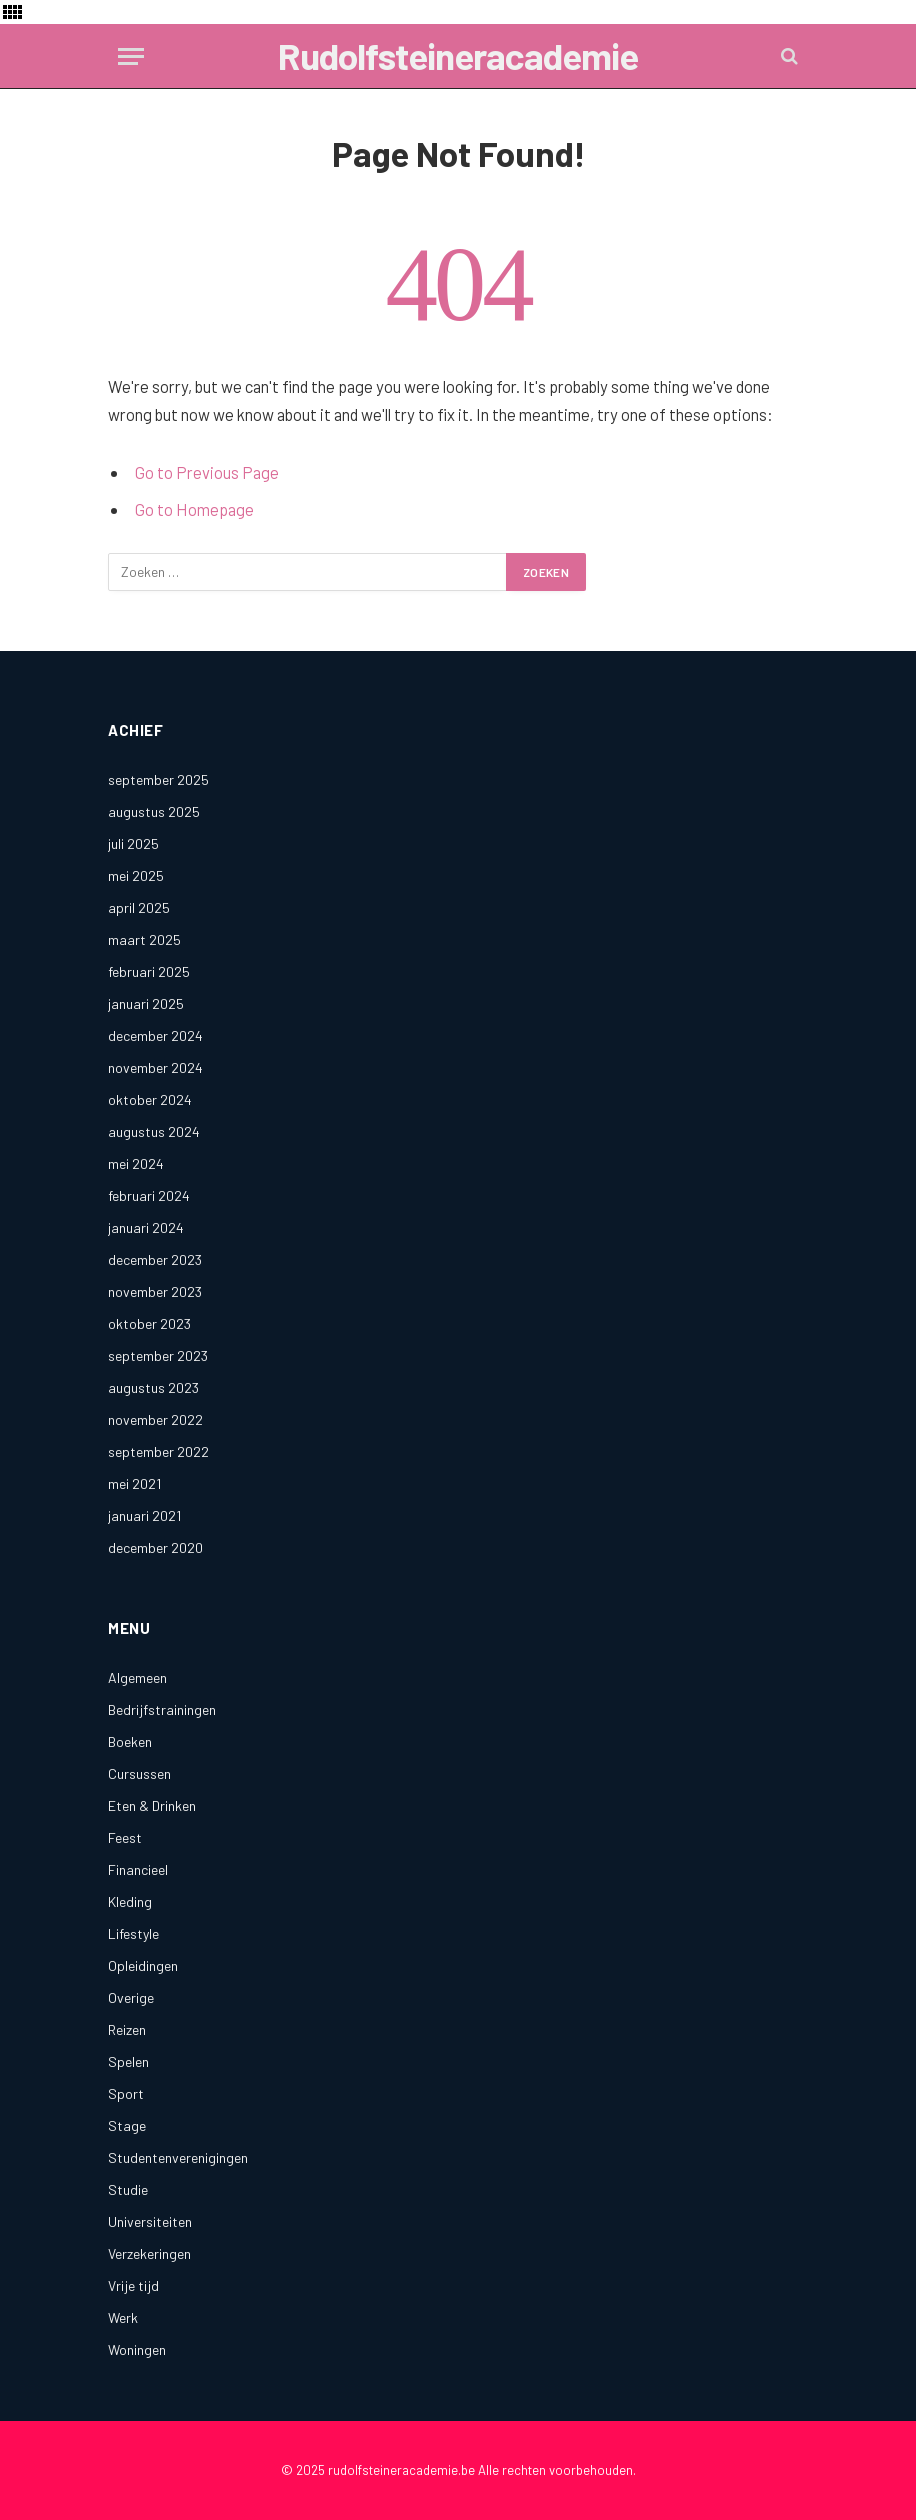 The image size is (916, 2520). What do you see at coordinates (155, 1067) in the screenshot?
I see `november 2024` at bounding box center [155, 1067].